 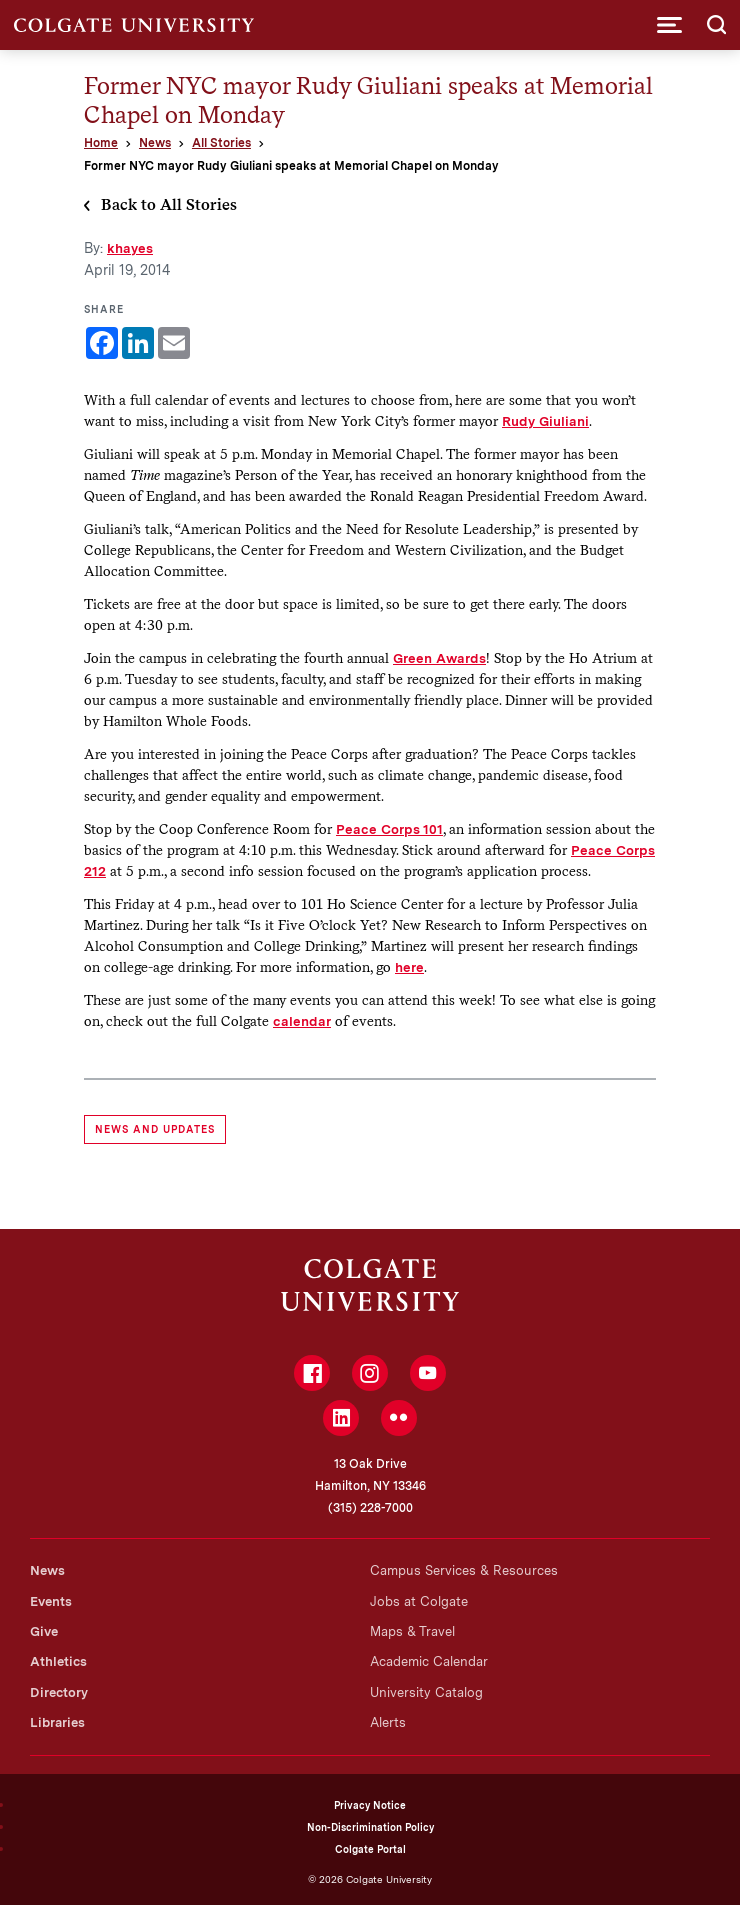 What do you see at coordinates (464, 1570) in the screenshot?
I see `Campus Services & Resources` at bounding box center [464, 1570].